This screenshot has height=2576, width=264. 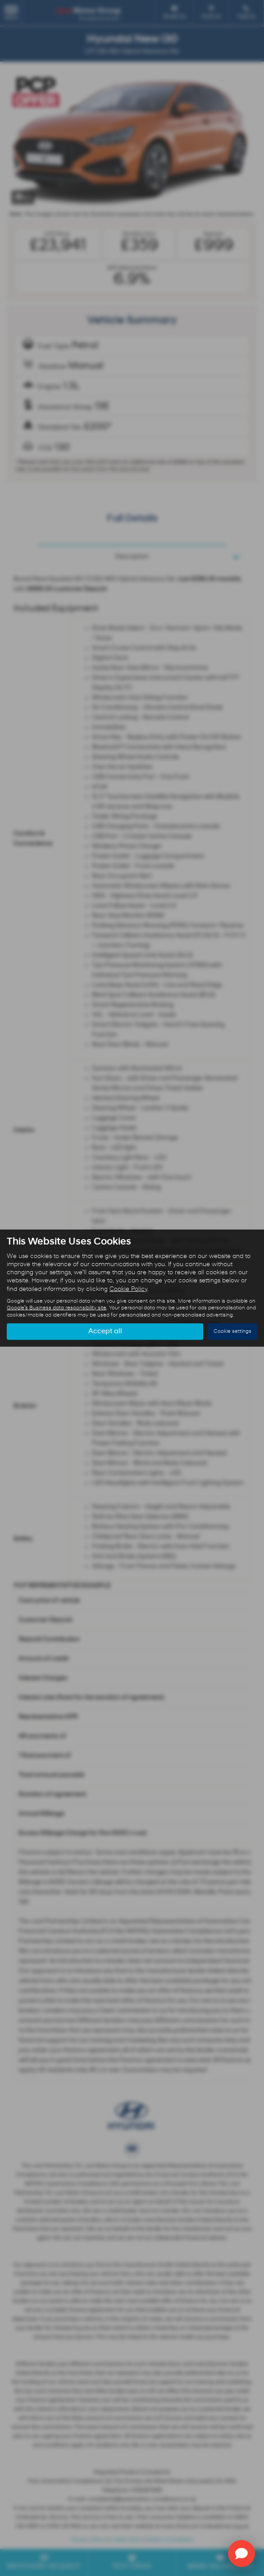 I want to click on [Toggle Chat Window], so click(x=241, y=2553).